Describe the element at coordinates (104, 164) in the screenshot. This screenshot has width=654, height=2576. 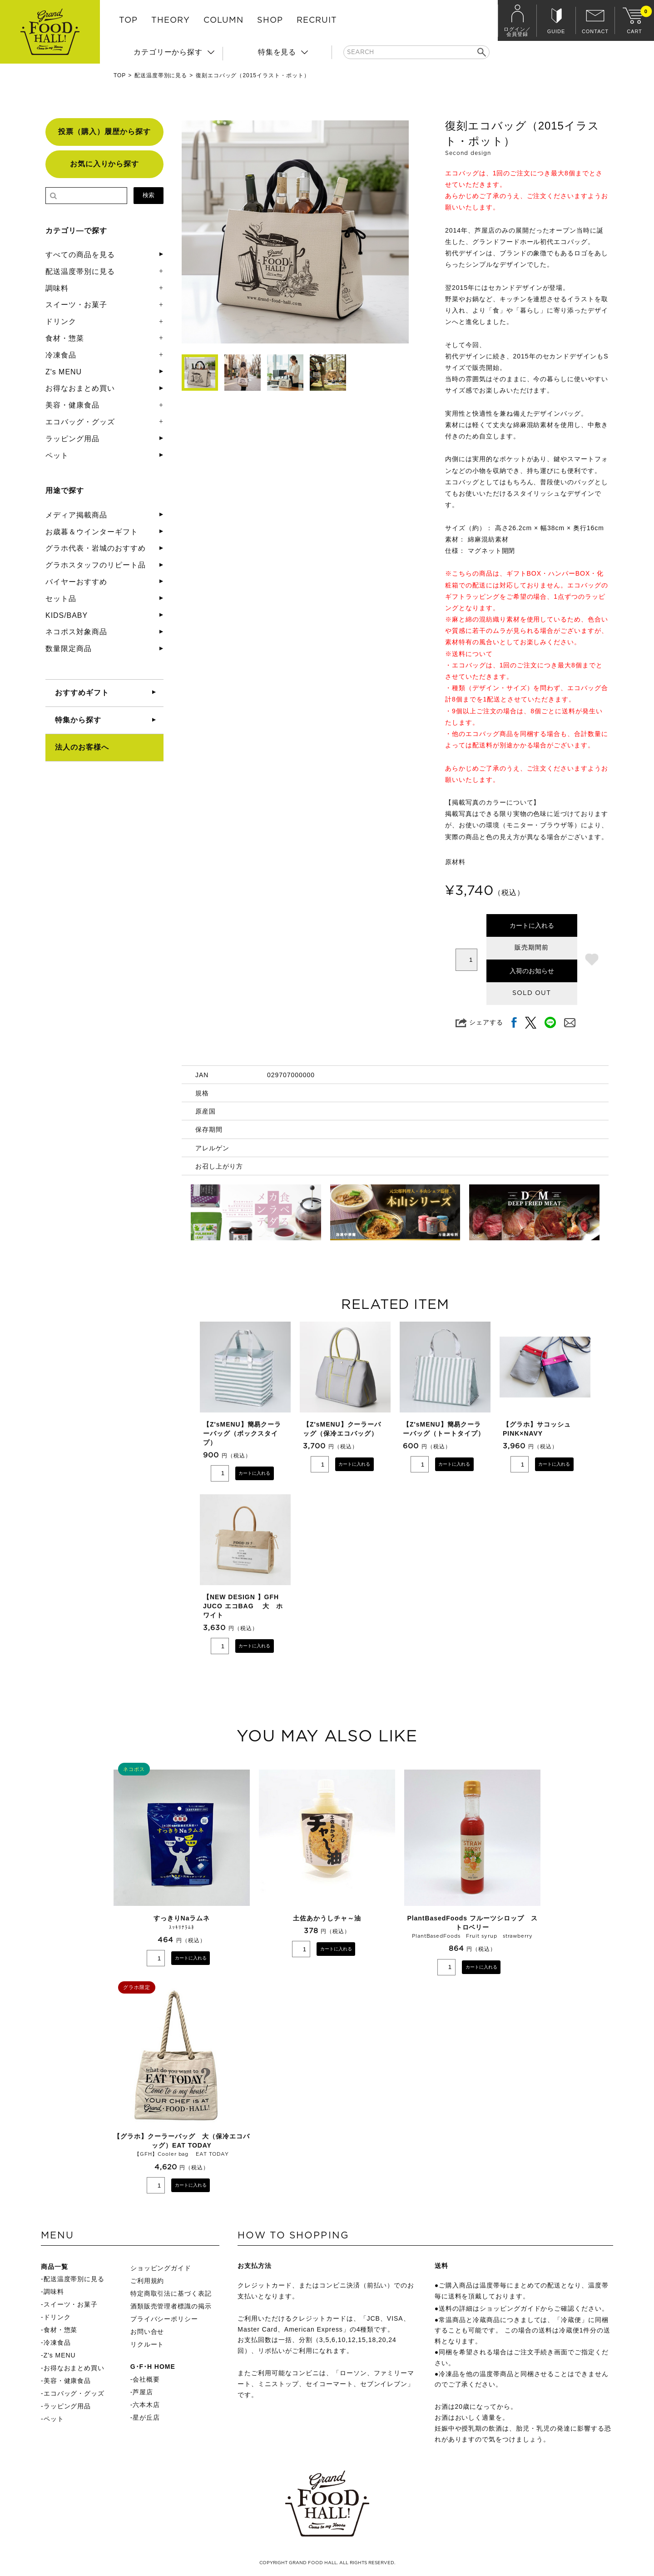
I see `お気に入りから探す` at that location.